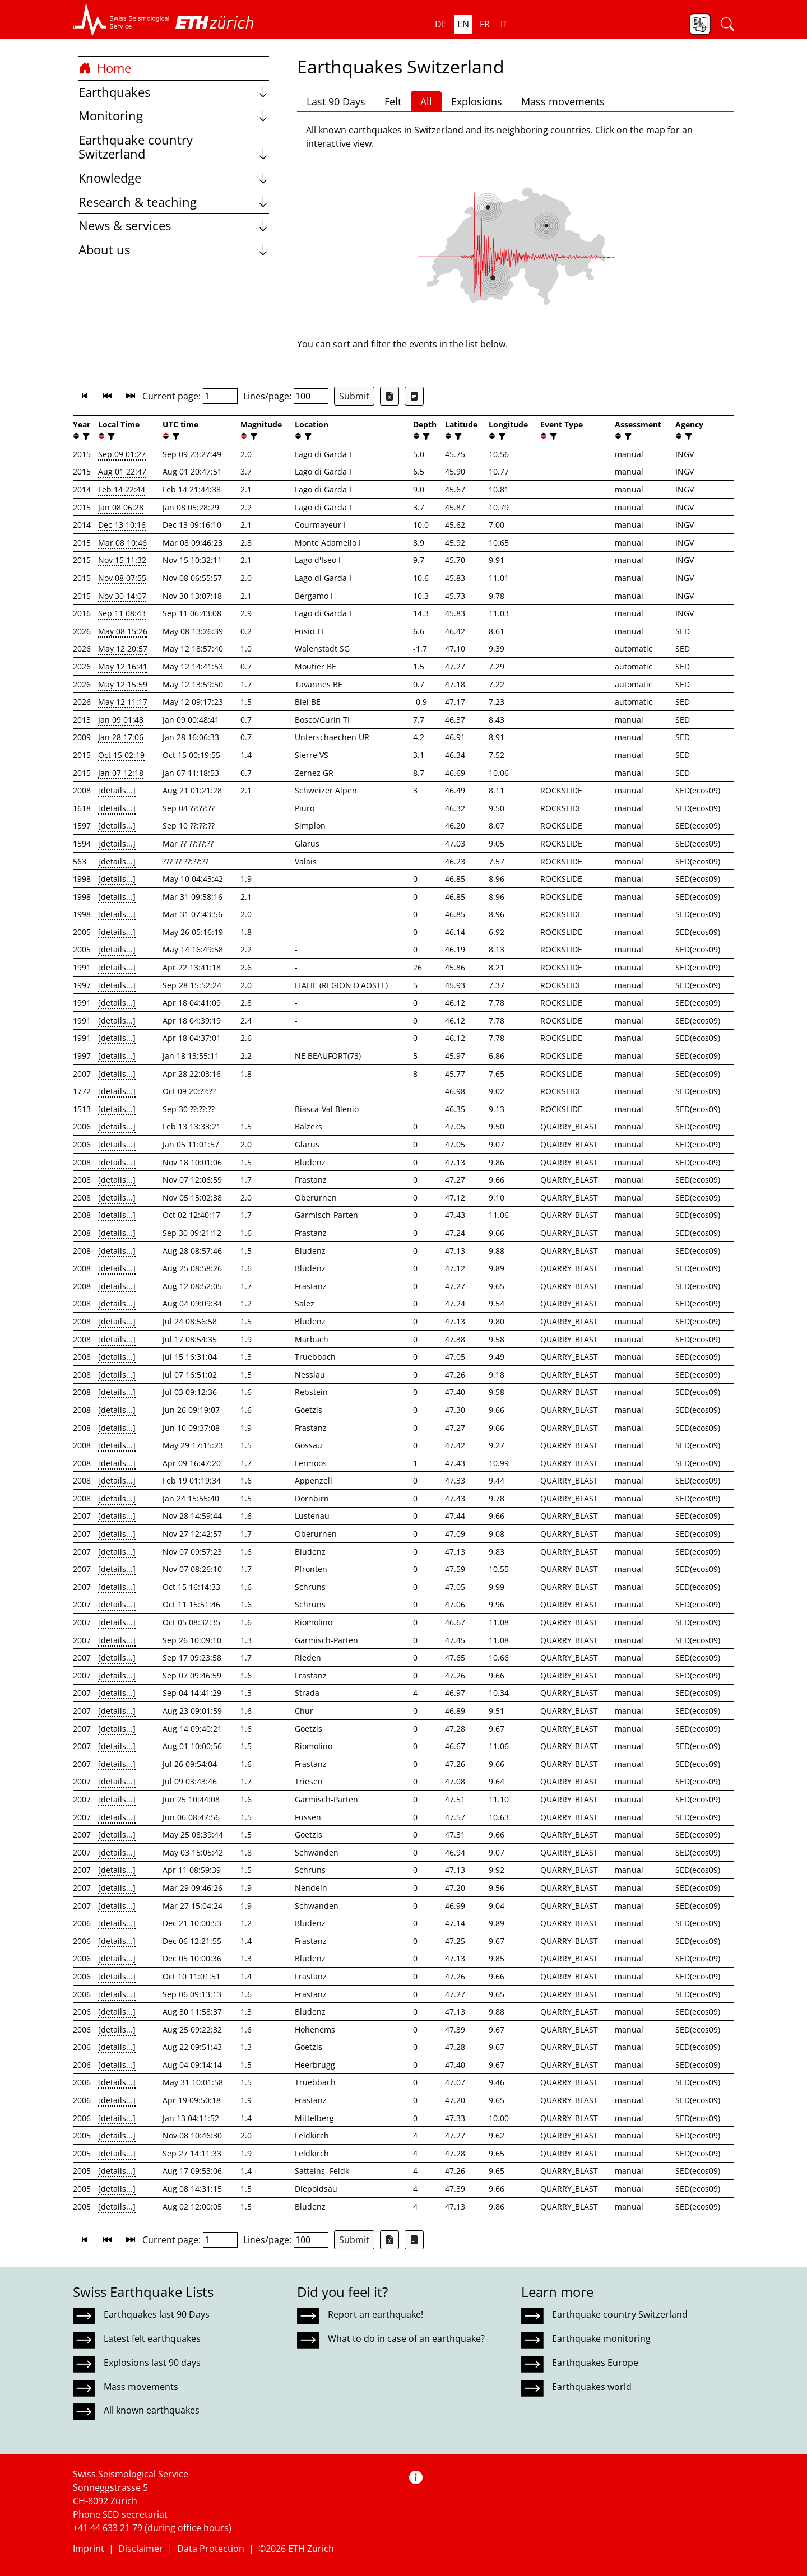 The width and height of the screenshot is (807, 2576). Describe the element at coordinates (336, 101) in the screenshot. I see `Last 90 Days` at that location.